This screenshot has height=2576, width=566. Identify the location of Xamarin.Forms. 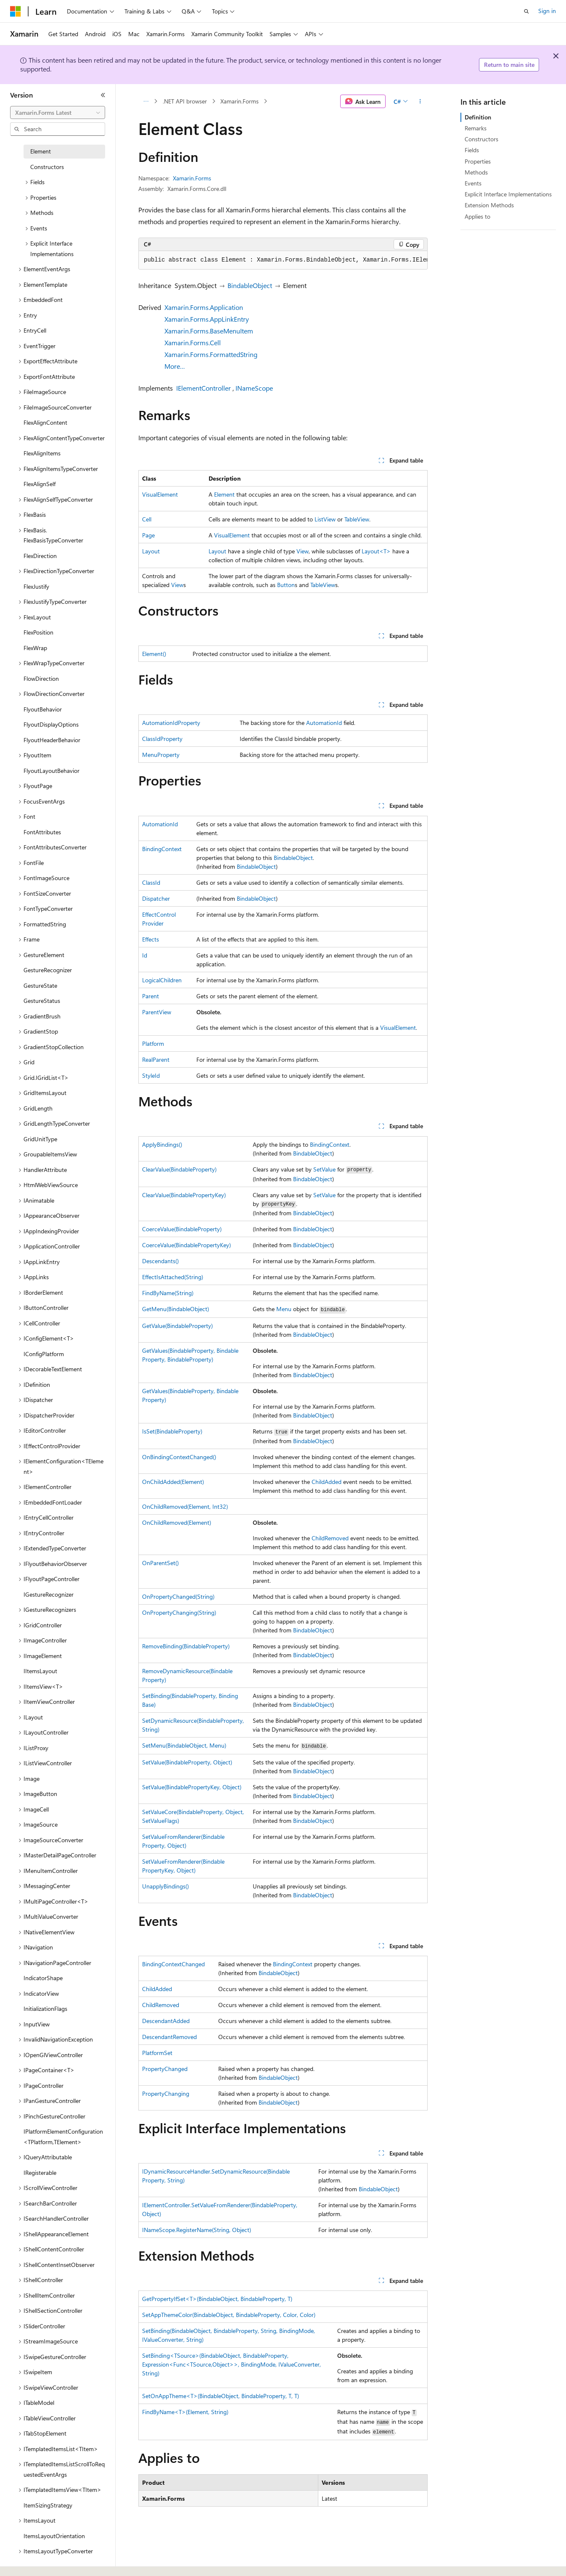
(239, 101).